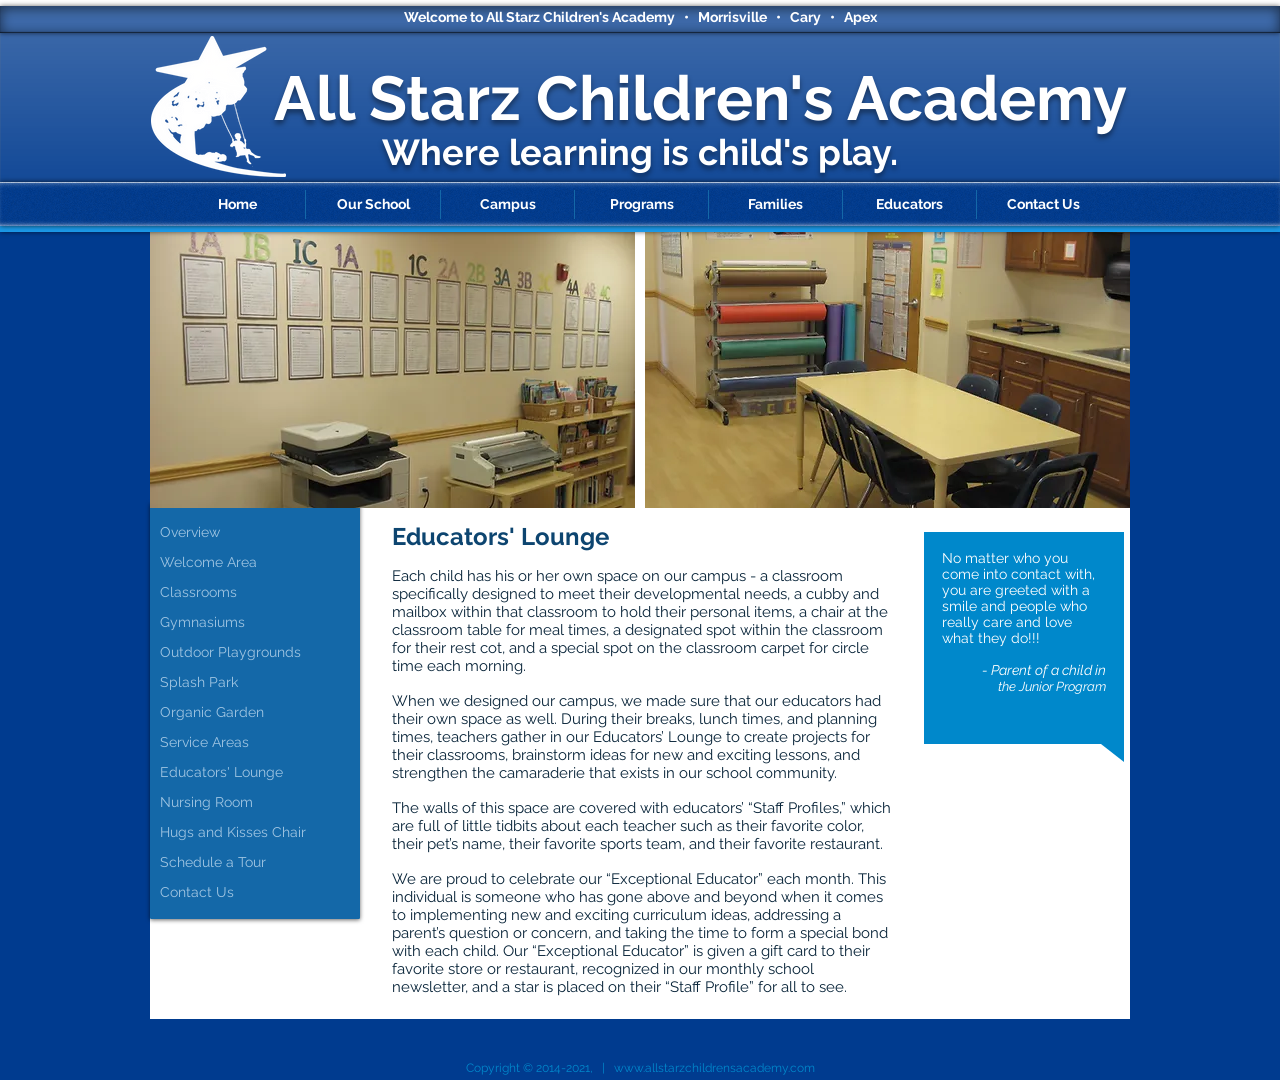  Describe the element at coordinates (260, 773) in the screenshot. I see `[Educators' Lounge]` at that location.